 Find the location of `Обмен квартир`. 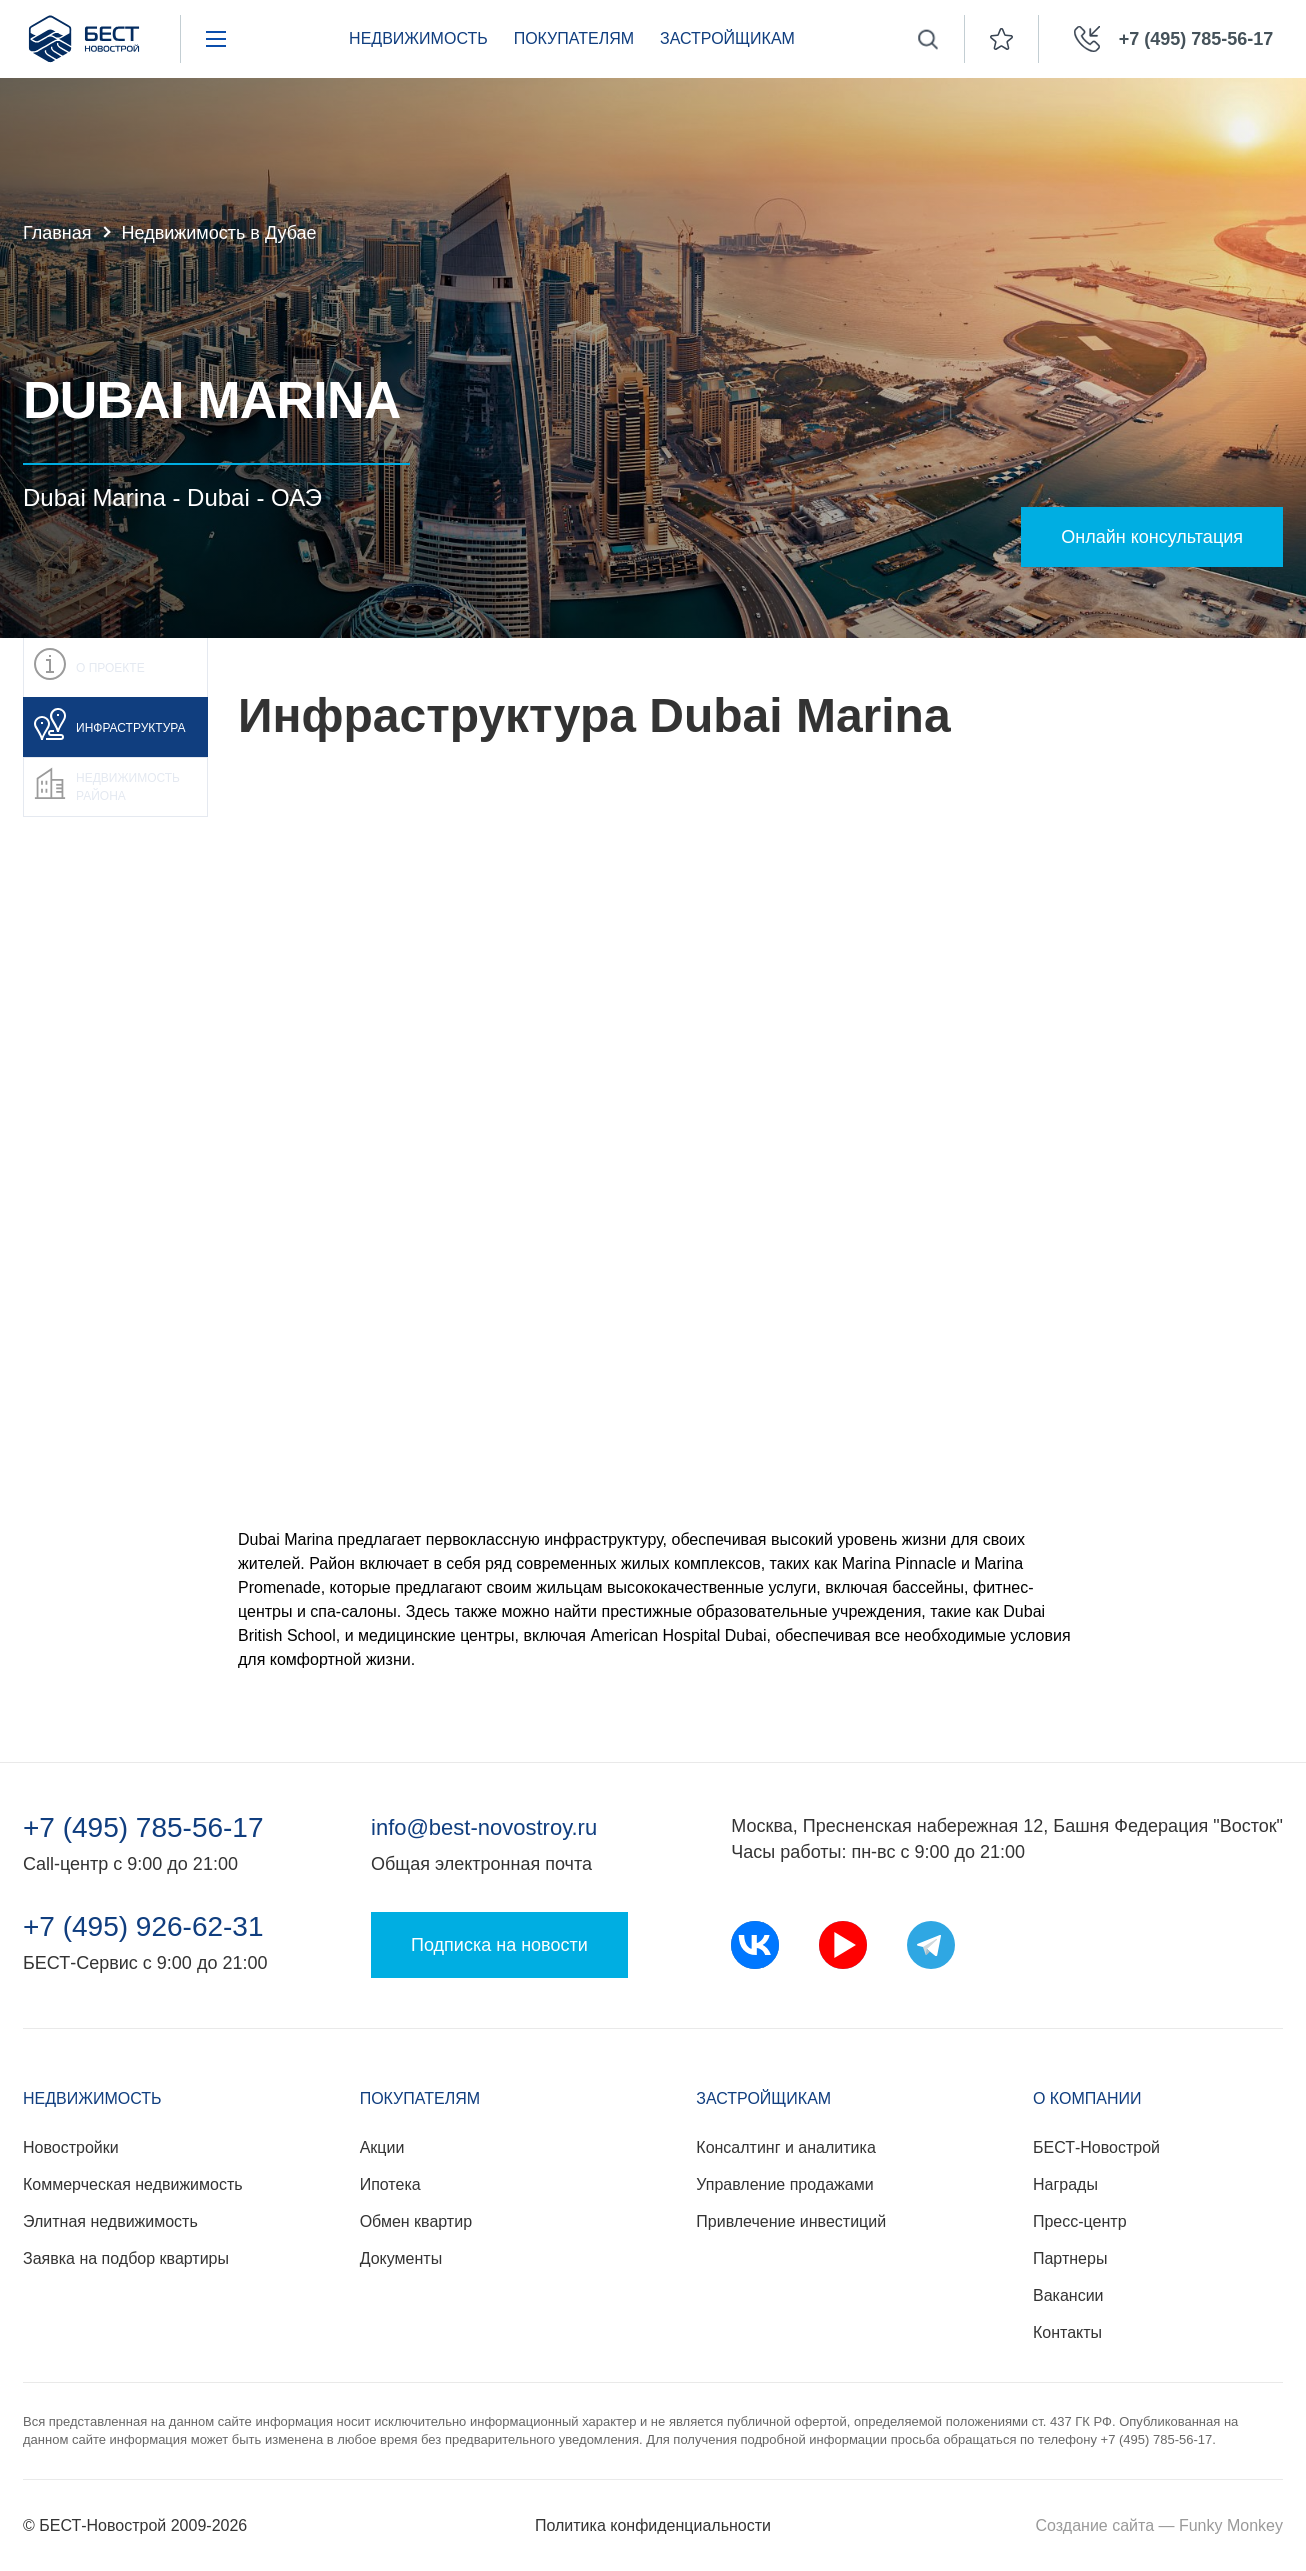

Обмен квартир is located at coordinates (416, 2221).